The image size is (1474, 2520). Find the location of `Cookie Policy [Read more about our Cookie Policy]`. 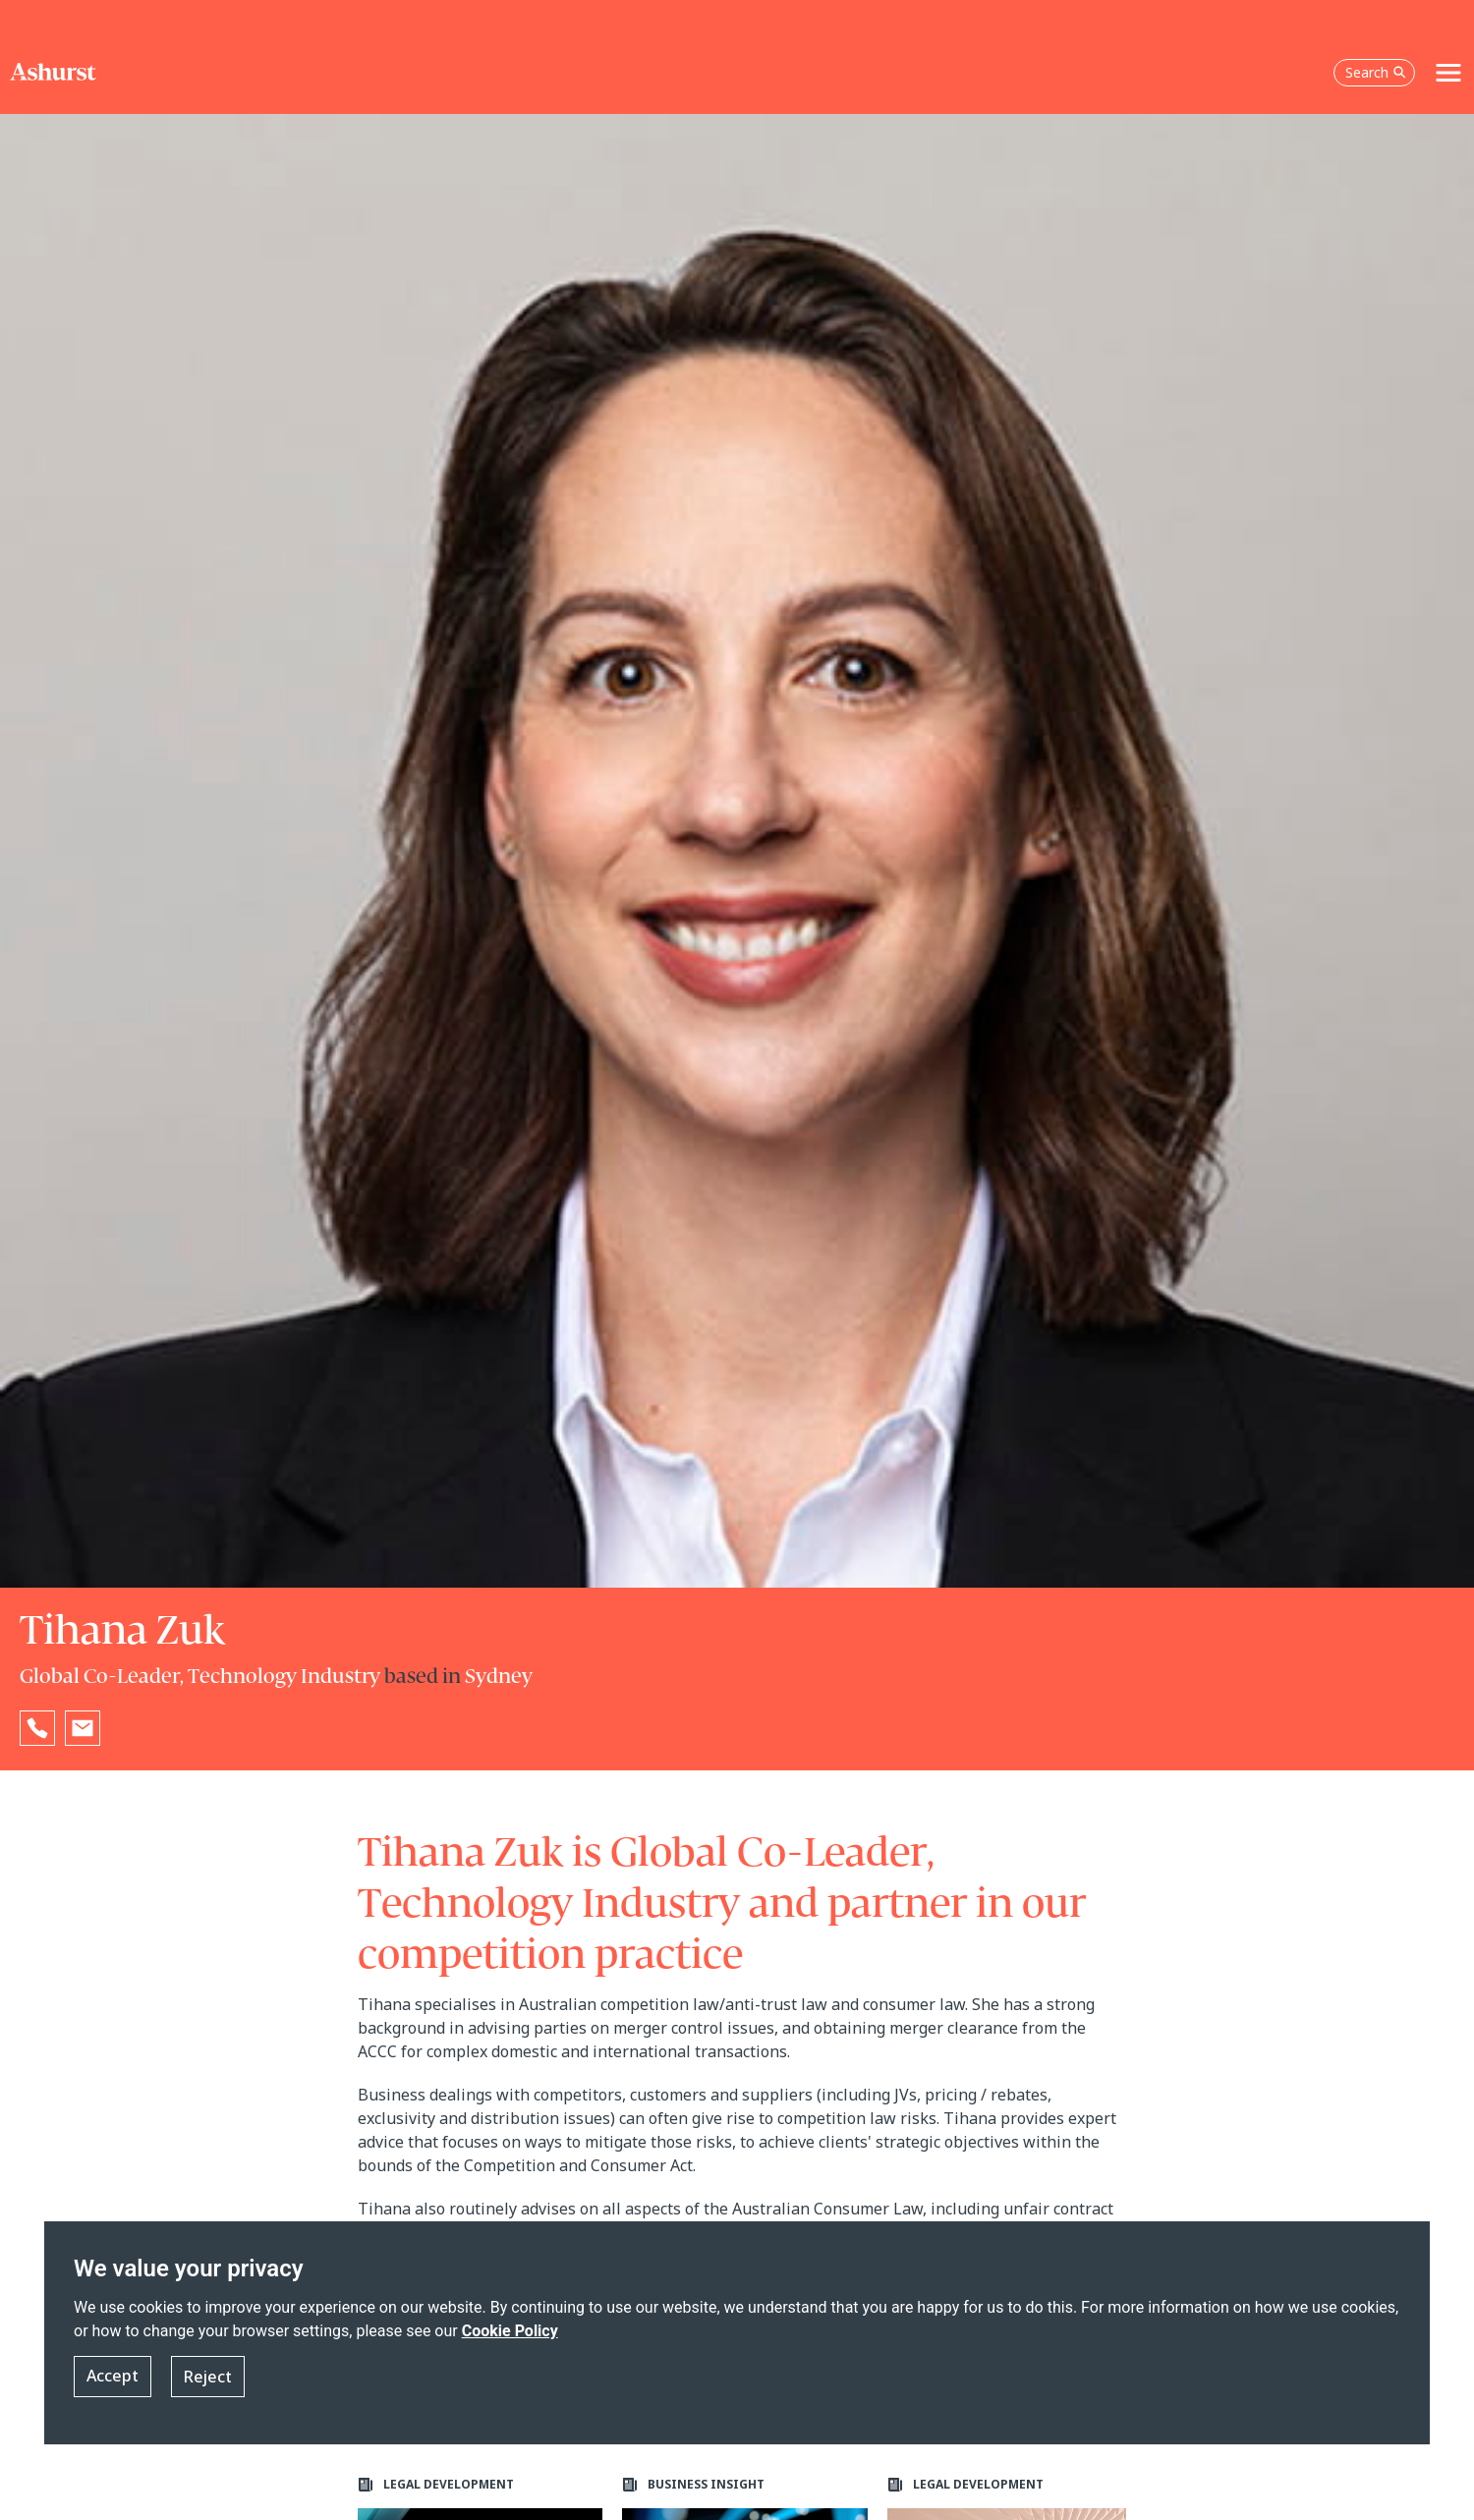

Cookie Policy [Read more about our Cookie Policy] is located at coordinates (510, 2342).